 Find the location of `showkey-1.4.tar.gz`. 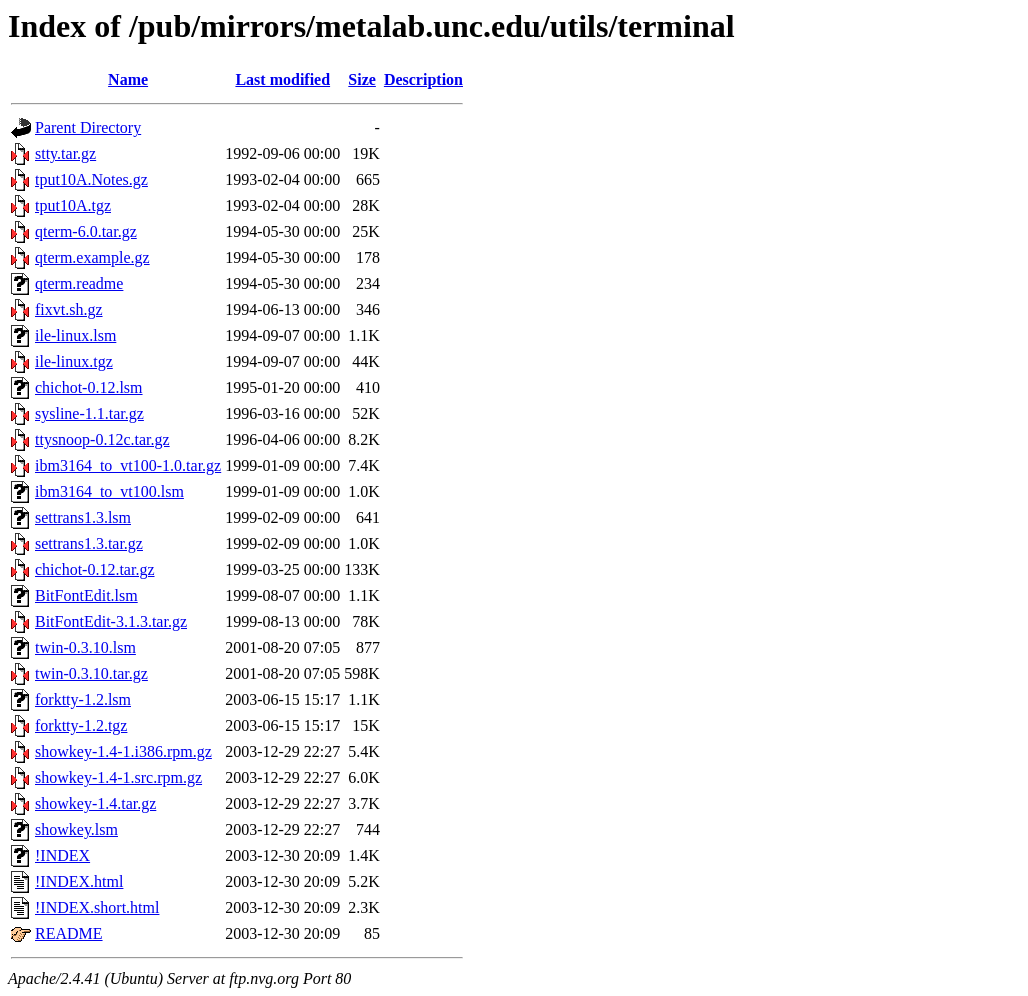

showkey-1.4.tar.gz is located at coordinates (95, 803).